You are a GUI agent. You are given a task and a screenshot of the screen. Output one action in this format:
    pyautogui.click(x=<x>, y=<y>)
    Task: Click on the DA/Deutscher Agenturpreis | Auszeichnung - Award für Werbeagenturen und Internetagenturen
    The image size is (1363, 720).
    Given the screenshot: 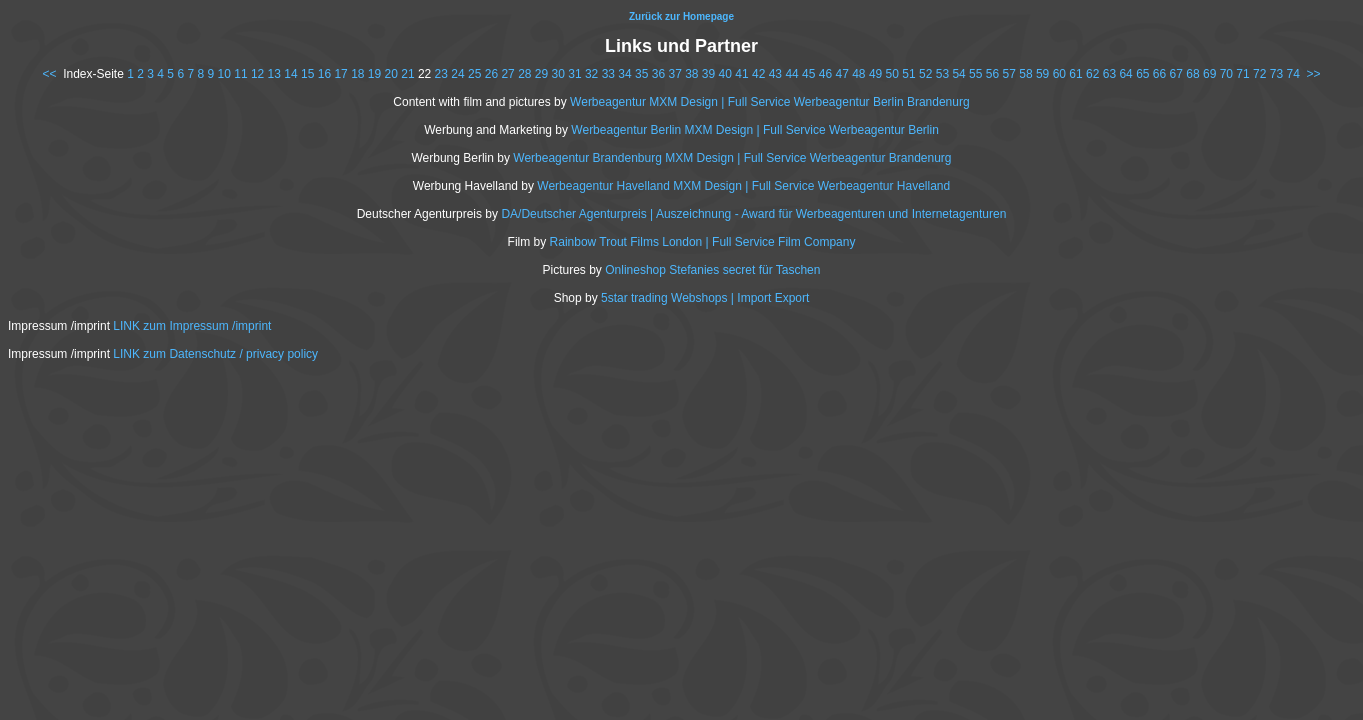 What is the action you would take?
    pyautogui.click(x=753, y=214)
    